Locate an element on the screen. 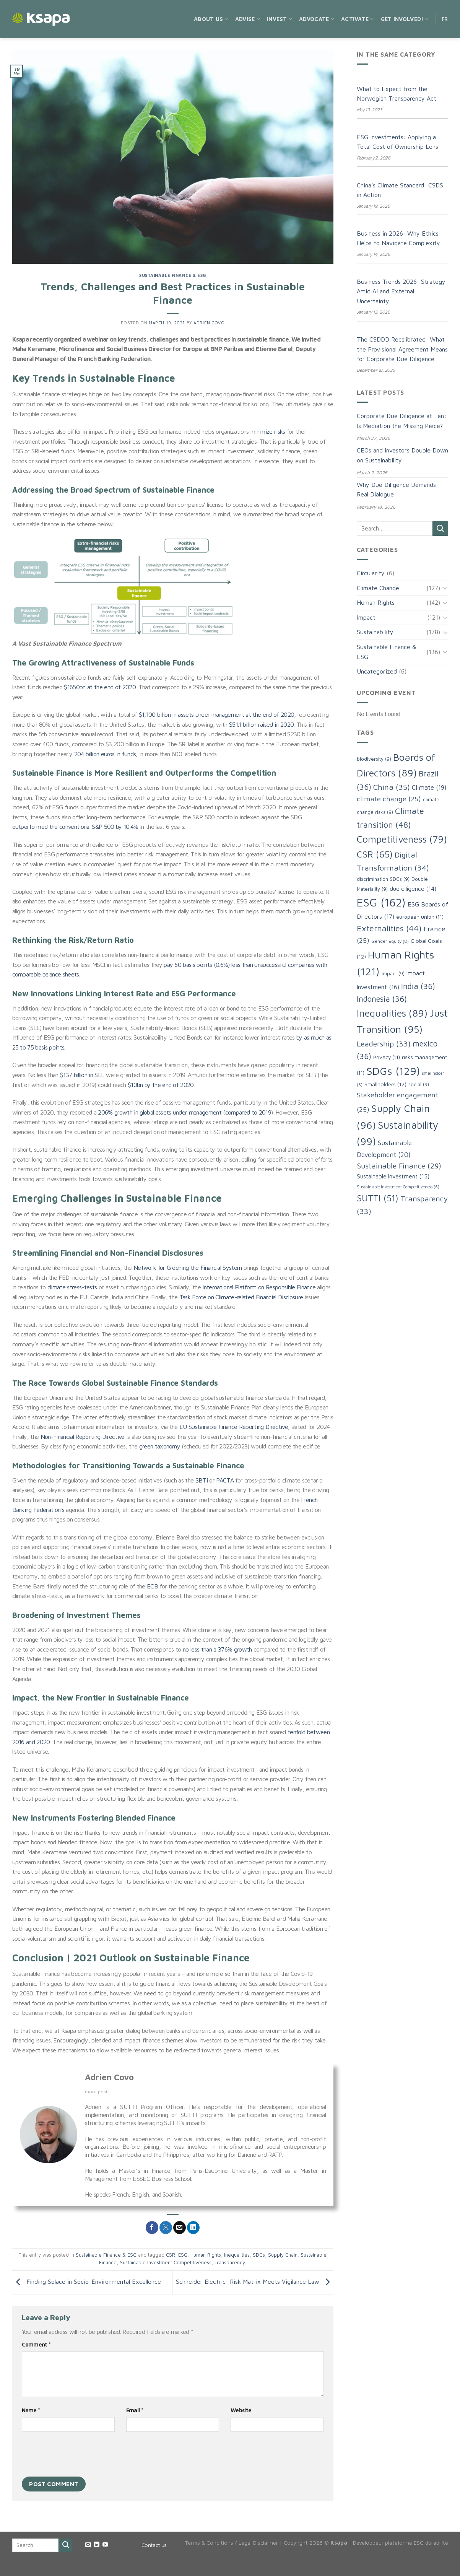 This screenshot has height=2576, width=460. no less than a 376% growth is located at coordinates (217, 1649).